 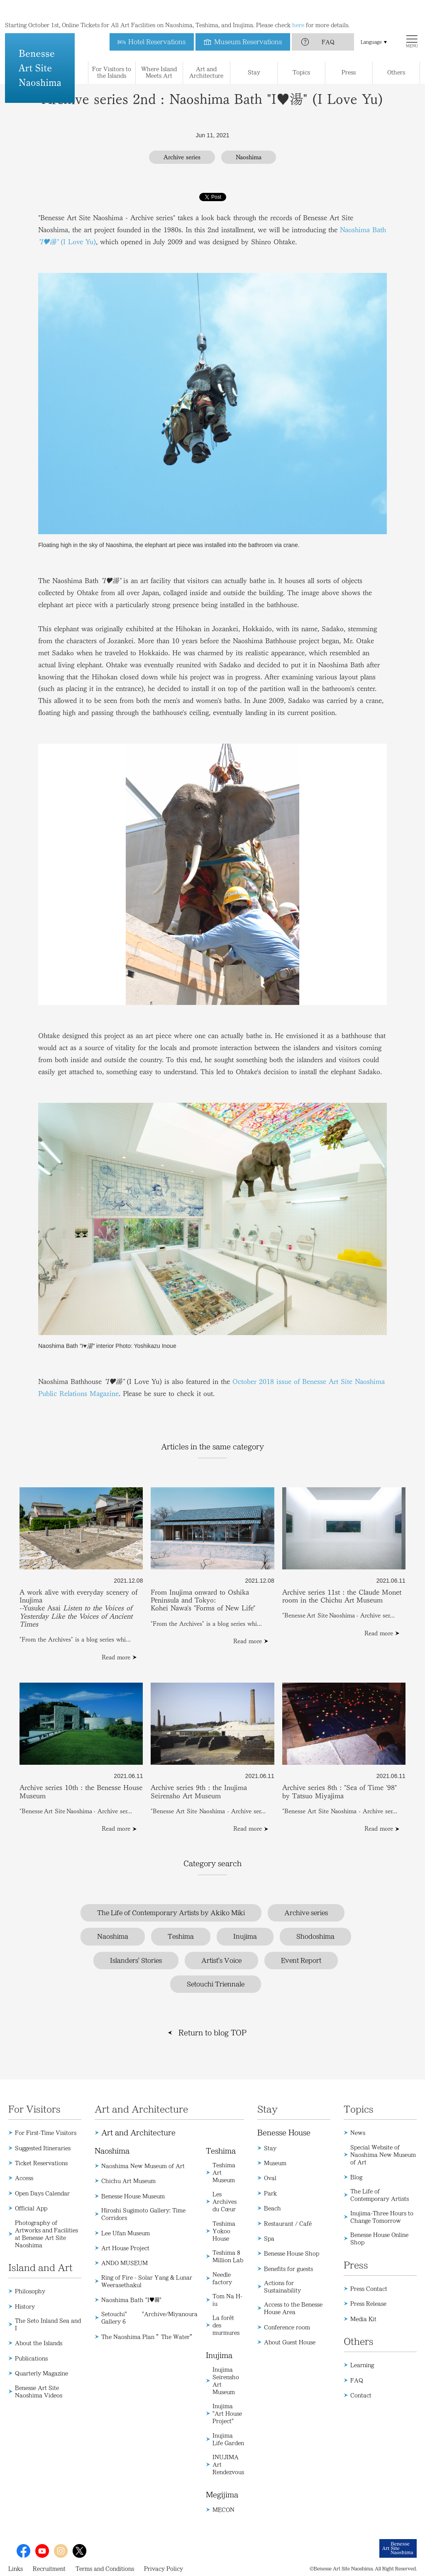 I want to click on Event Report, so click(x=301, y=1960).